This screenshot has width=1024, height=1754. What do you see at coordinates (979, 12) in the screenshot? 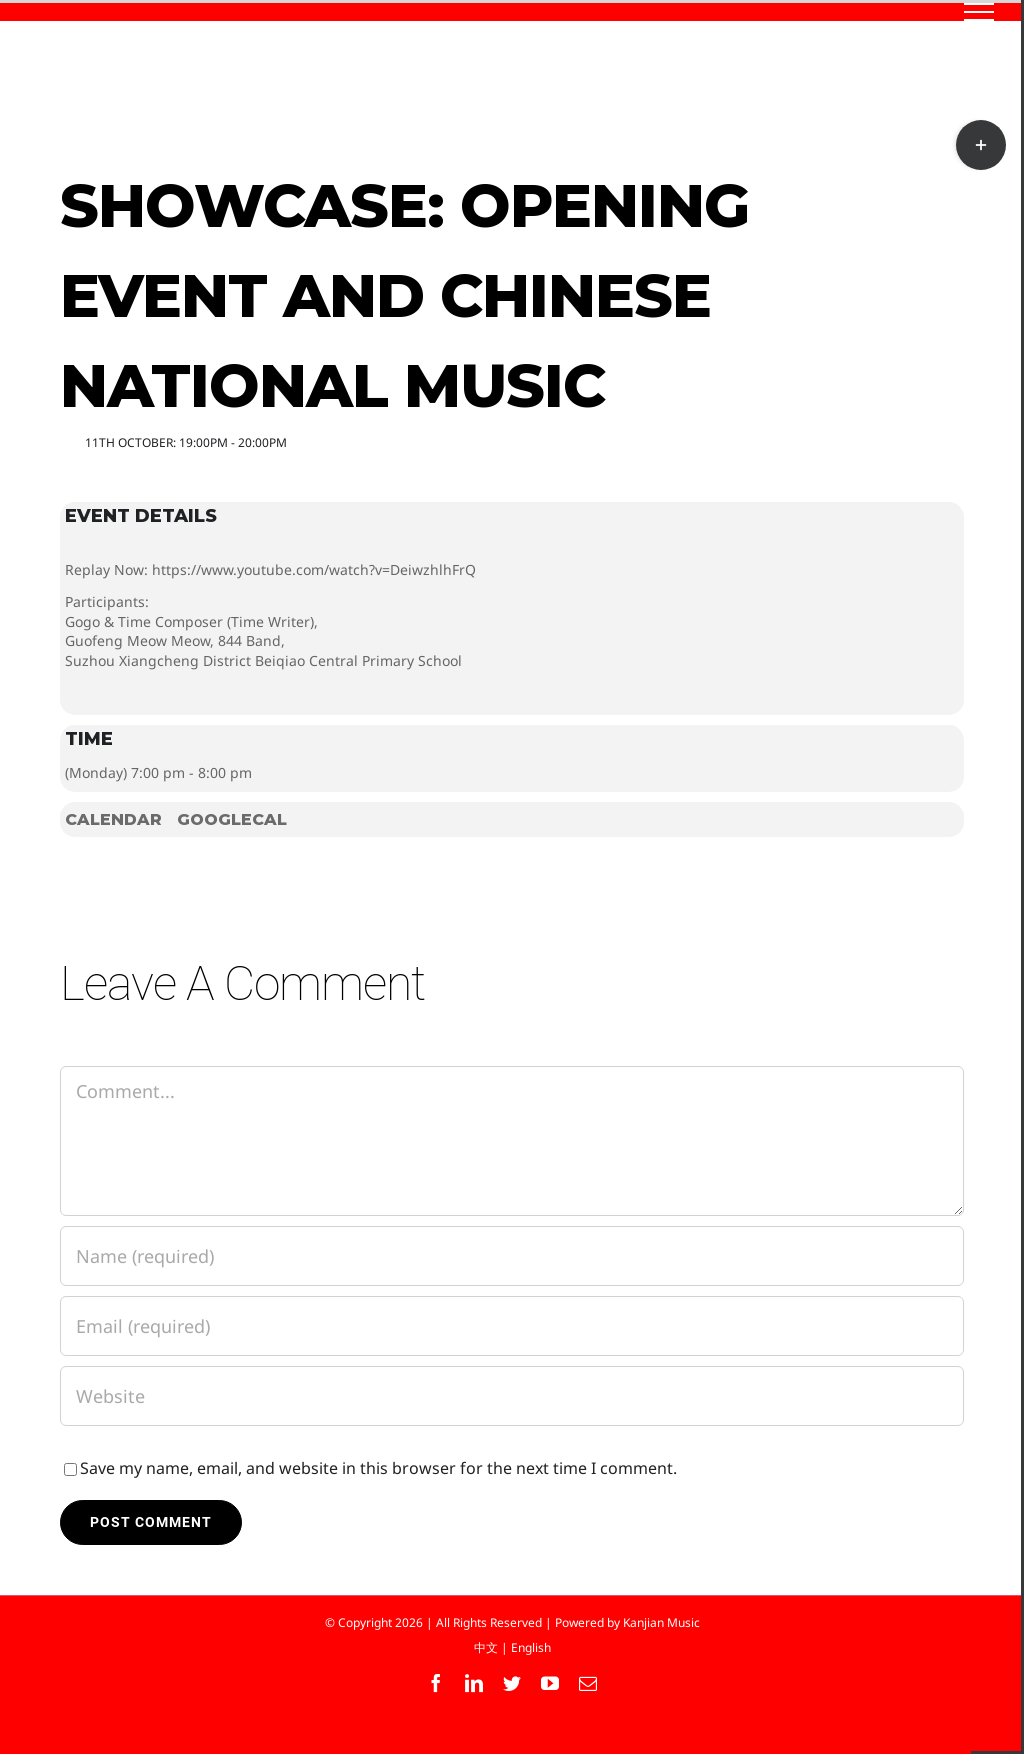
I see `[Toggle Menu]` at bounding box center [979, 12].